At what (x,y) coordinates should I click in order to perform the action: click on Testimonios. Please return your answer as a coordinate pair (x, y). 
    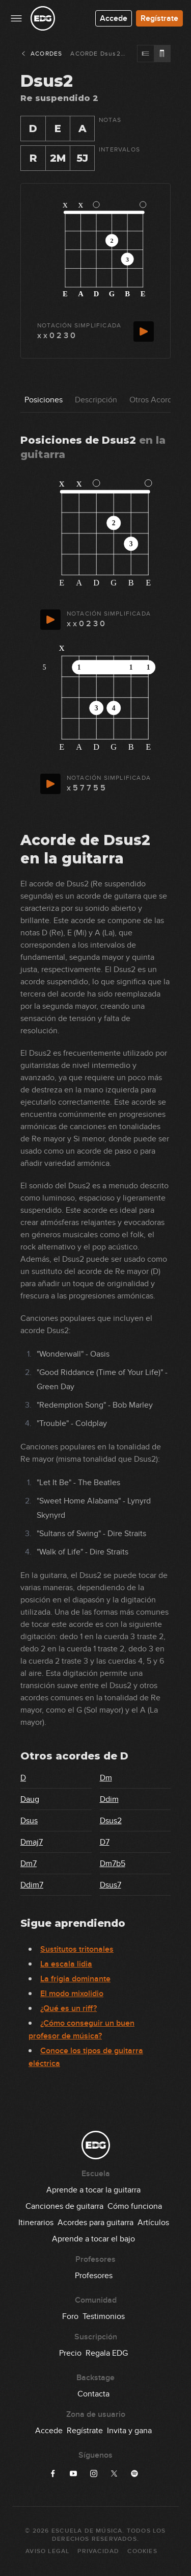
    Looking at the image, I should click on (104, 2316).